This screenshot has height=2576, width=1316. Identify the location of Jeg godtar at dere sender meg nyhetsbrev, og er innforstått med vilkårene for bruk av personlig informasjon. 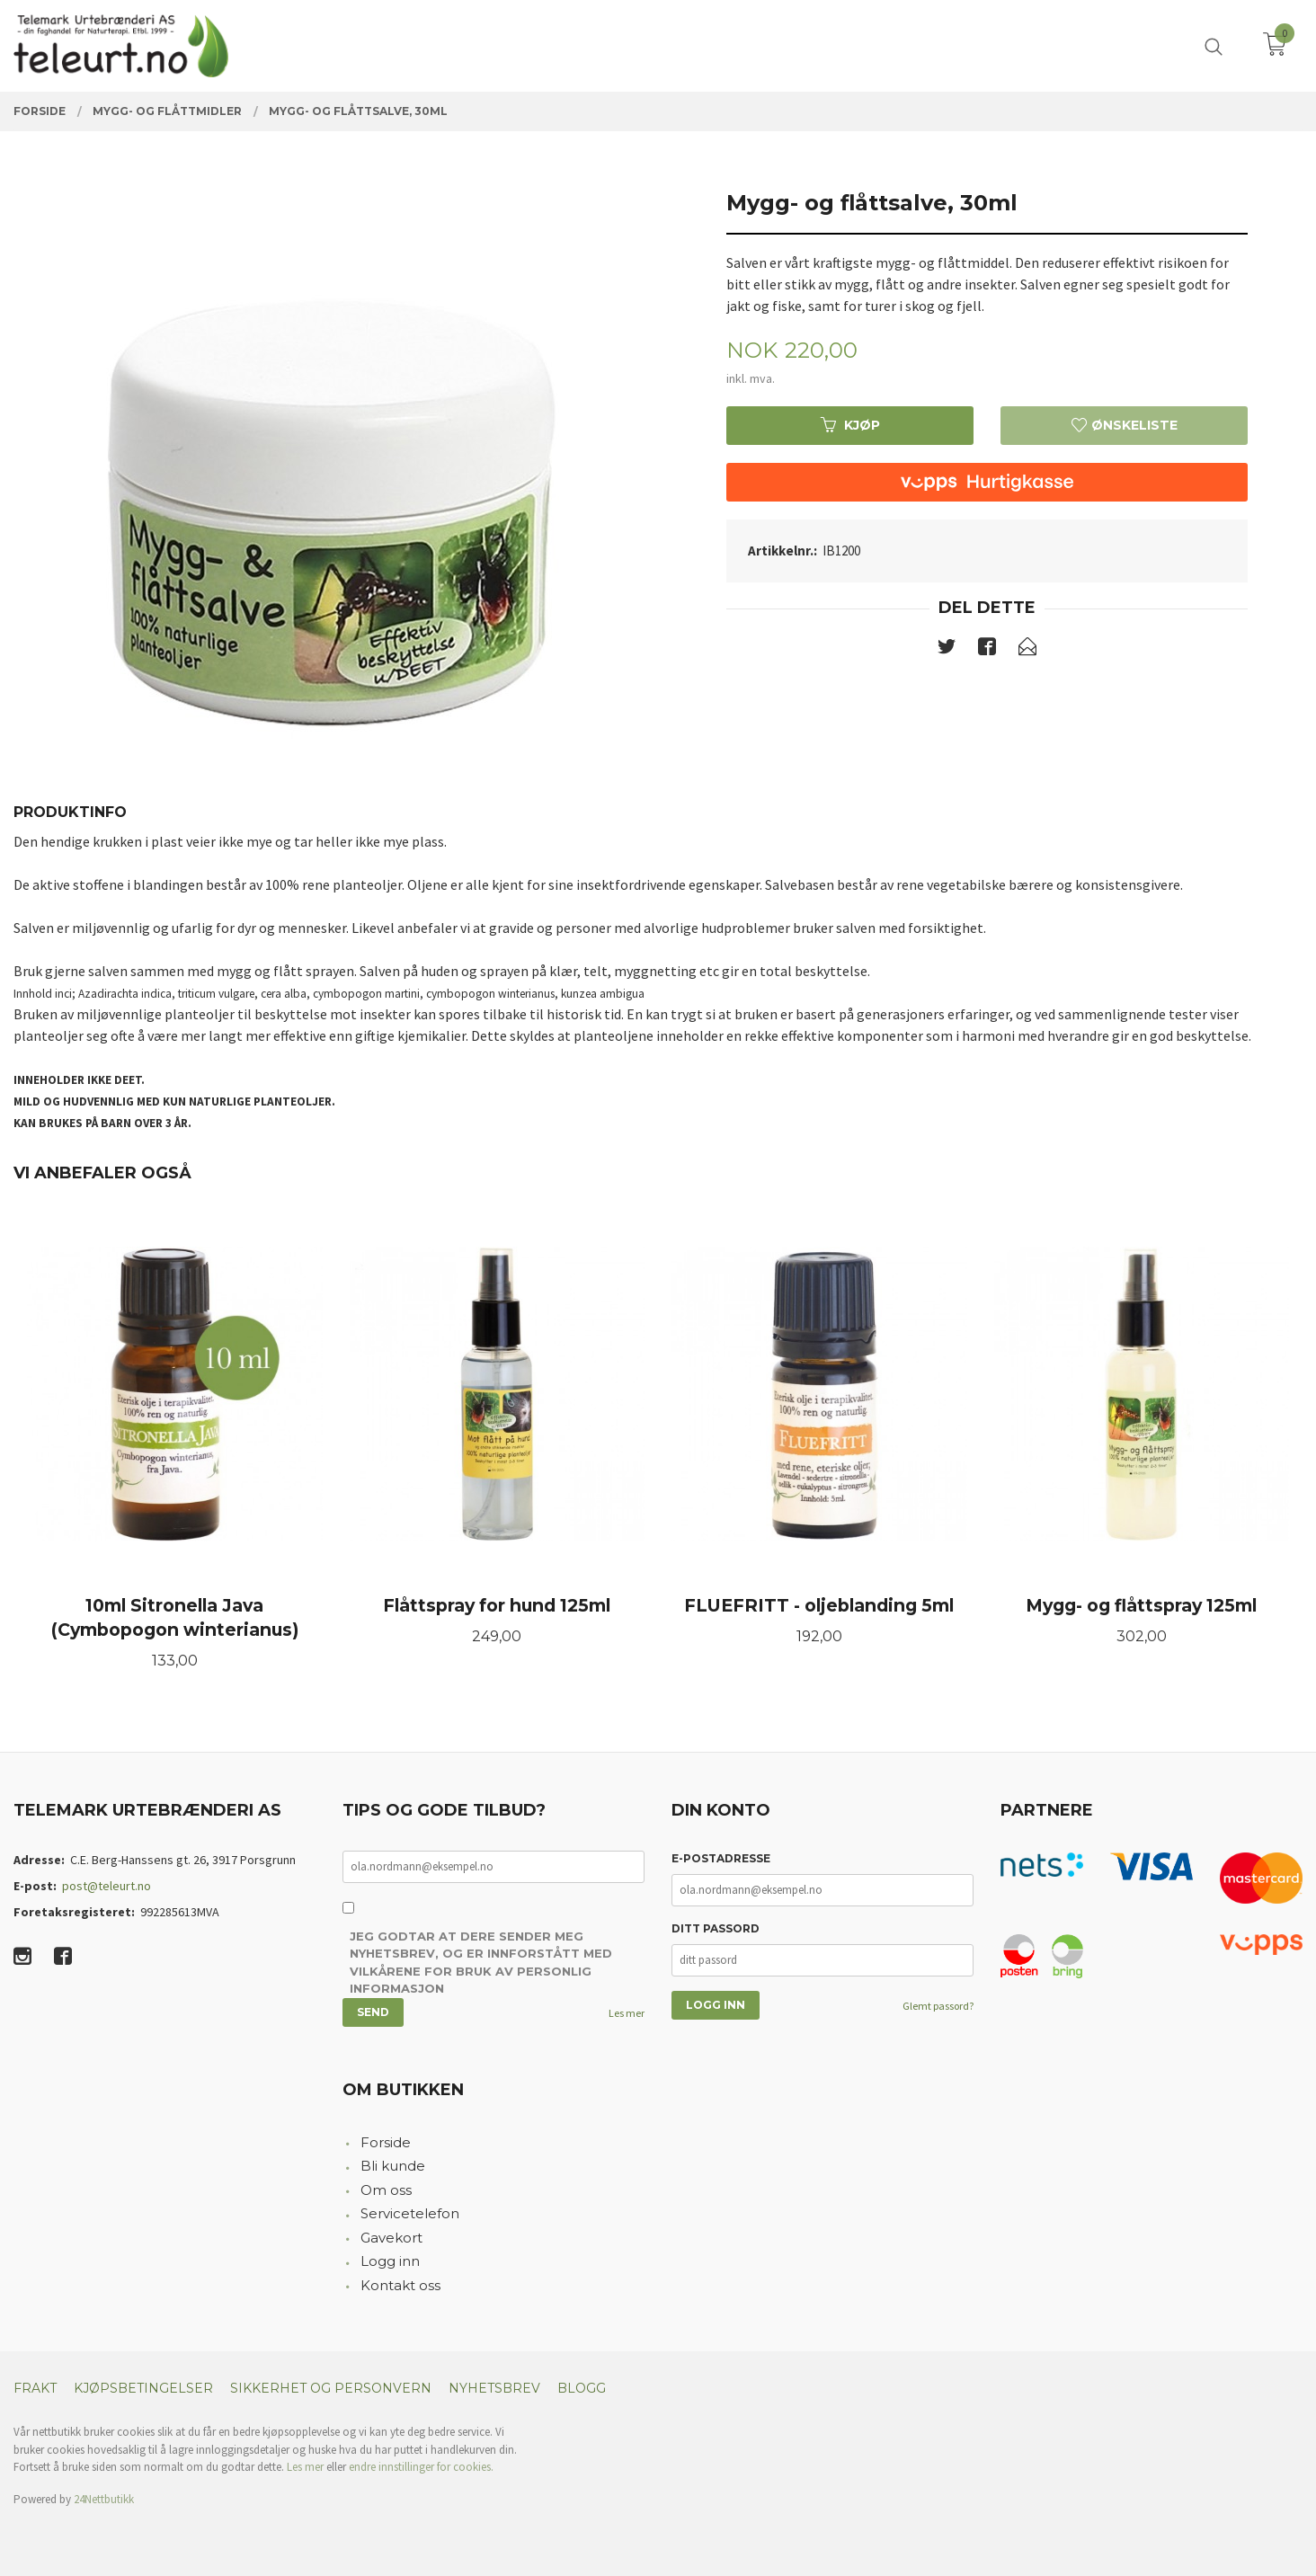
(481, 1962).